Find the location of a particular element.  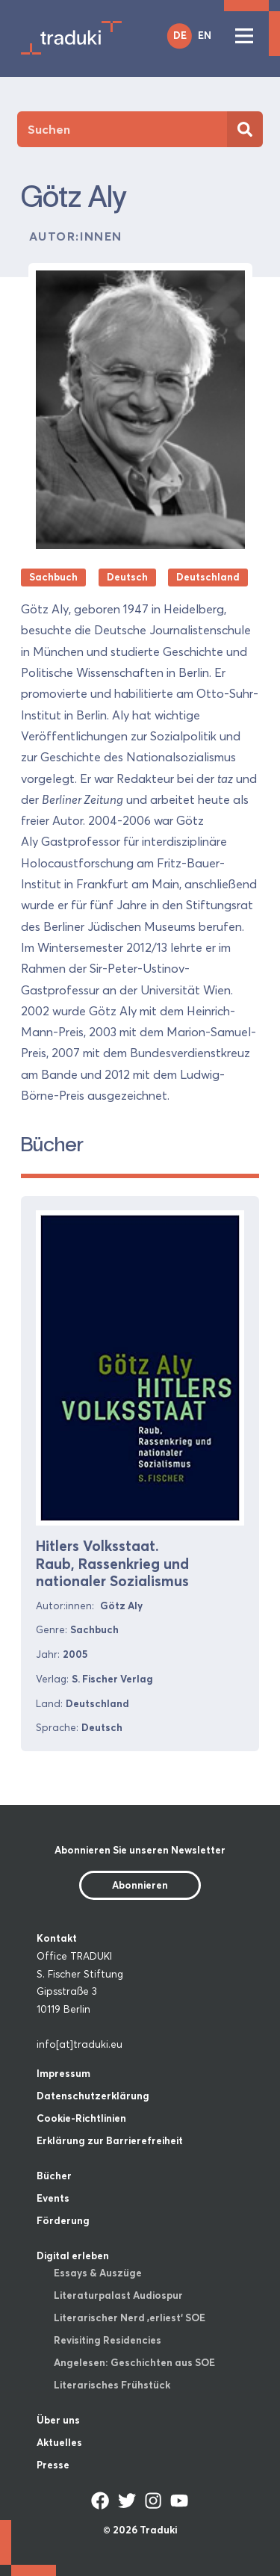

Datenschutzerklärung is located at coordinates (93, 2096).